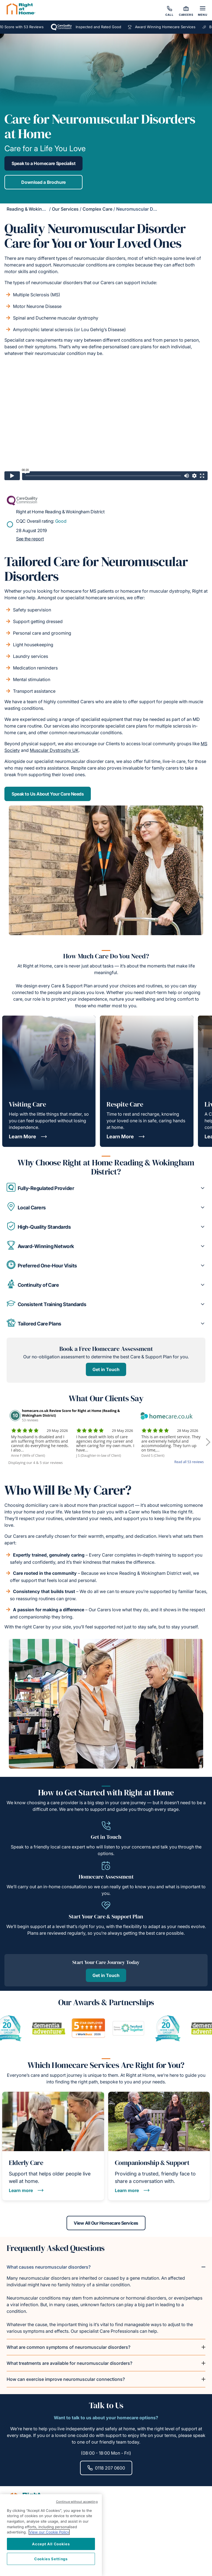 The height and width of the screenshot is (2576, 212). Describe the element at coordinates (51, 2559) in the screenshot. I see `Cookies Settings [Cookies Settings, Opens the preference center dialog]` at that location.